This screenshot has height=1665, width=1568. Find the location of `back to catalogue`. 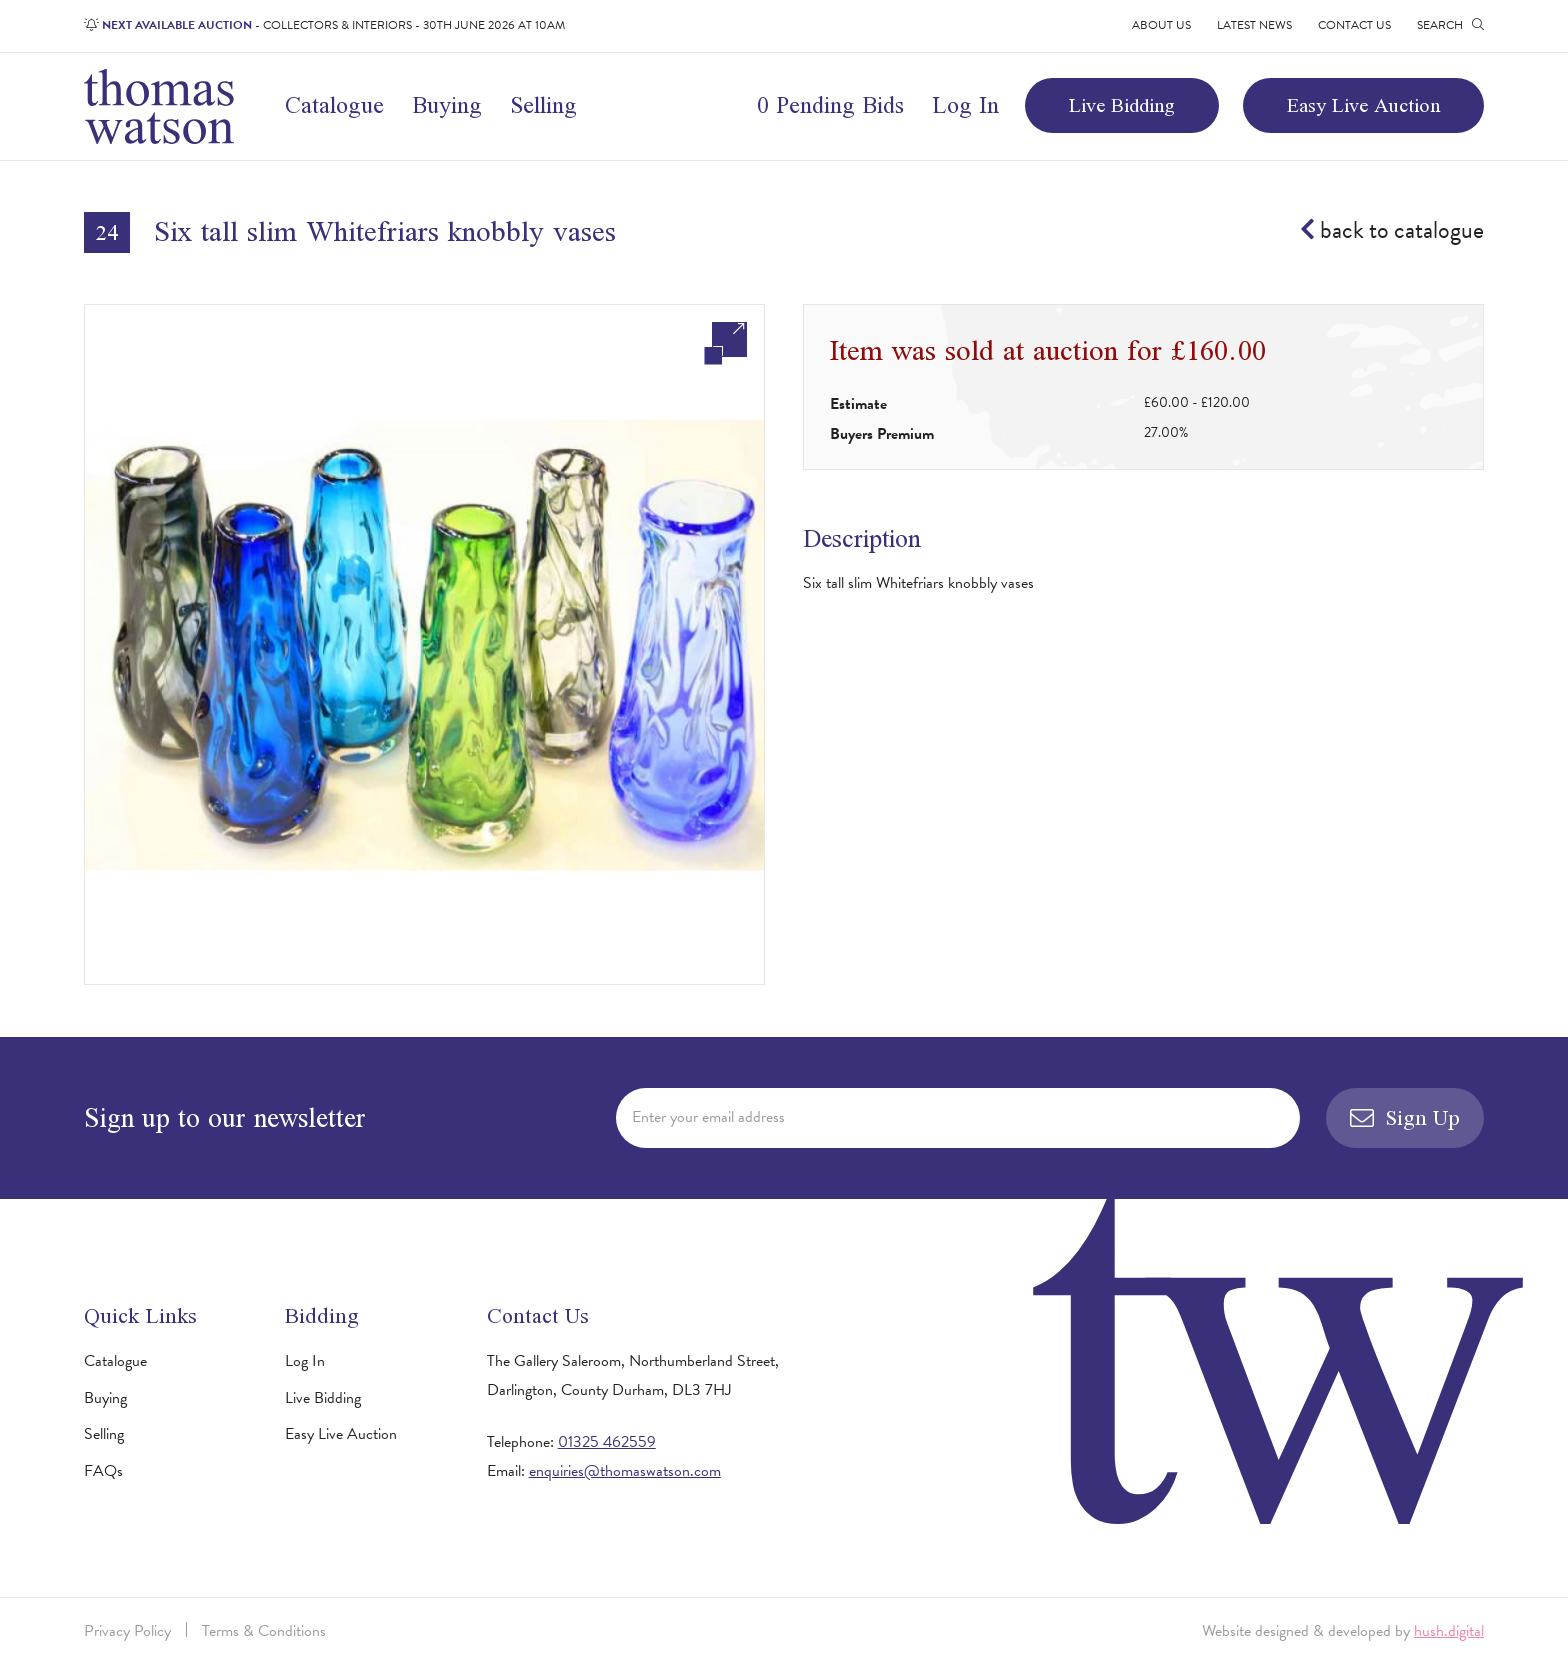

back to catalogue is located at coordinates (1392, 231).